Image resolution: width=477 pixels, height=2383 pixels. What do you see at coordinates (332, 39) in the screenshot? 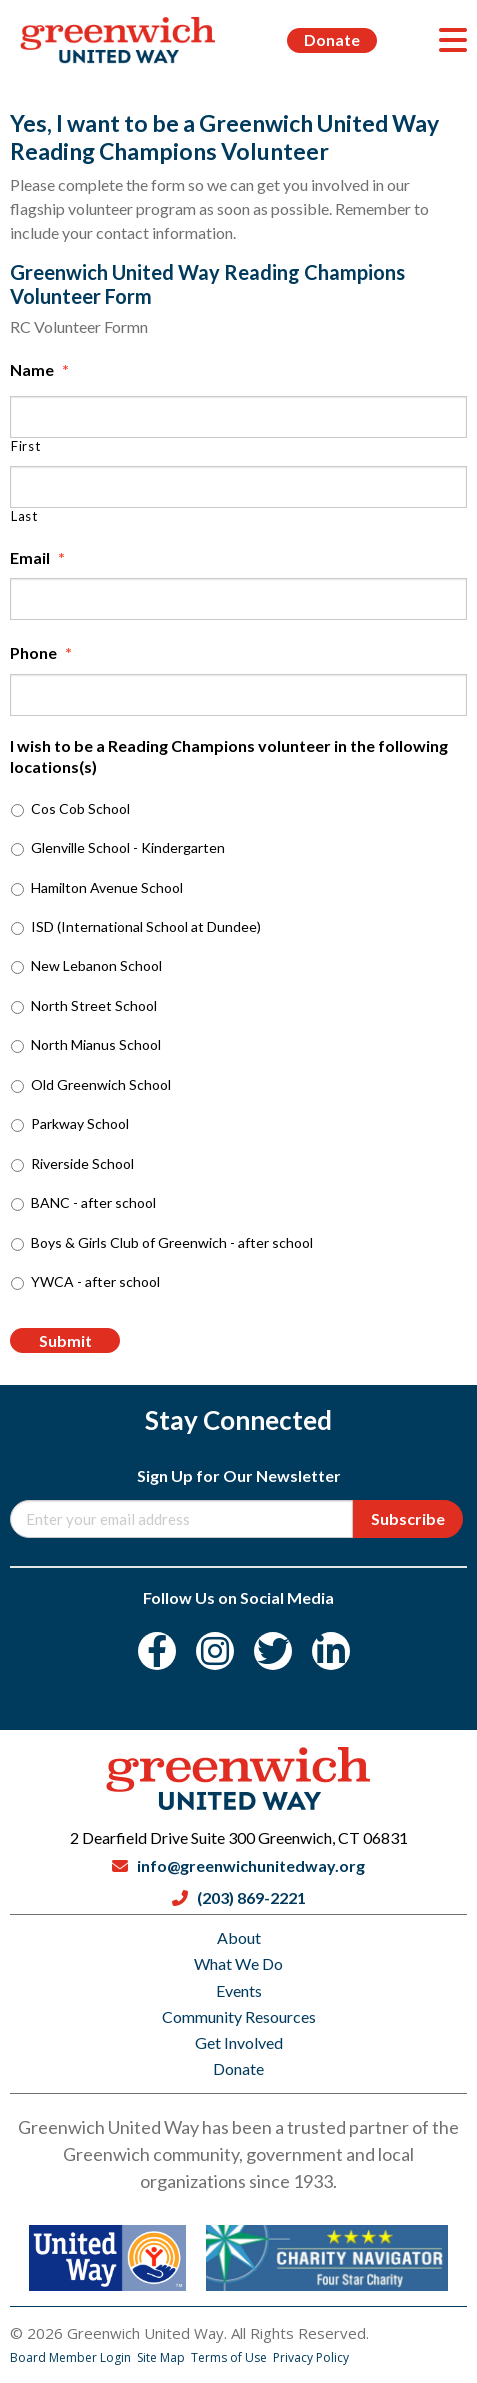
I see `Donate` at bounding box center [332, 39].